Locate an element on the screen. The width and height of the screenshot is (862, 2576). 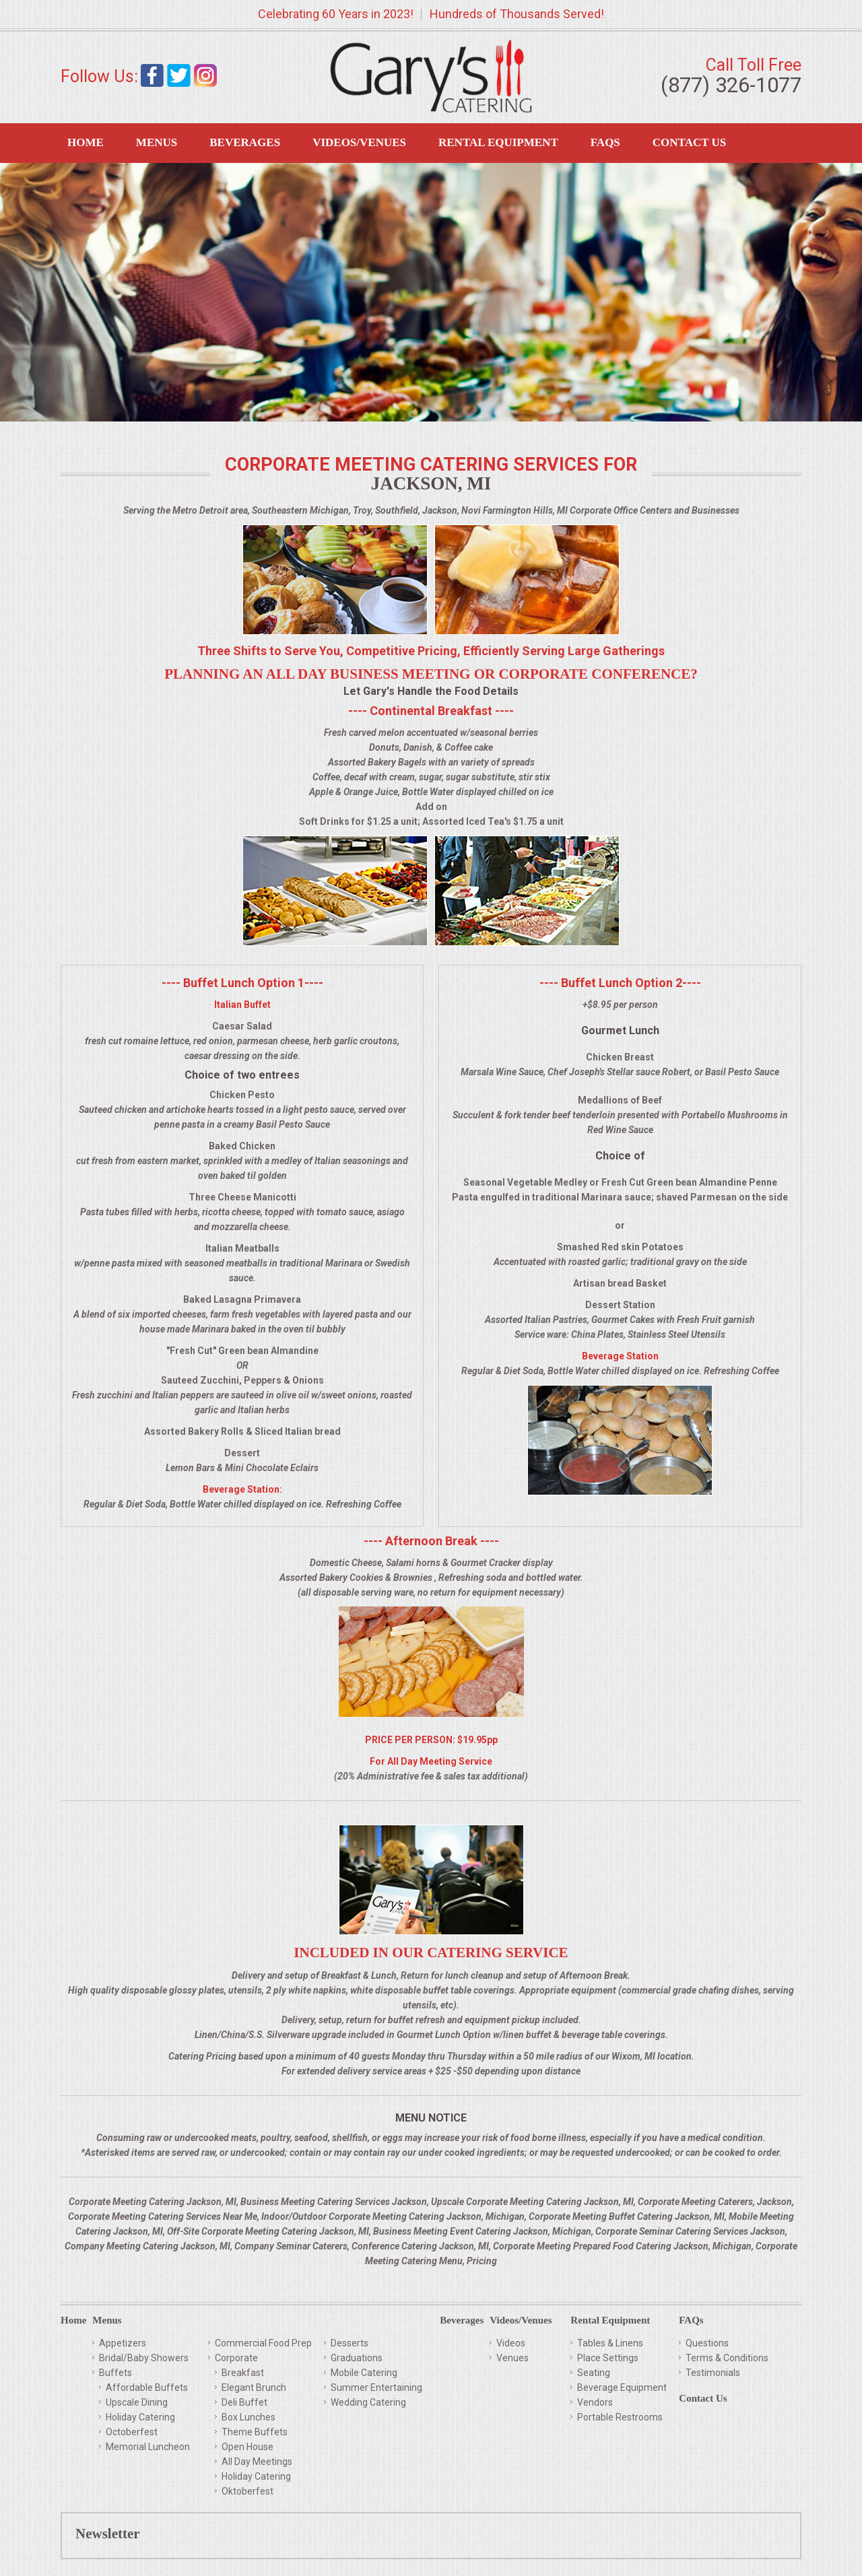
Affordable Buffets is located at coordinates (147, 2387).